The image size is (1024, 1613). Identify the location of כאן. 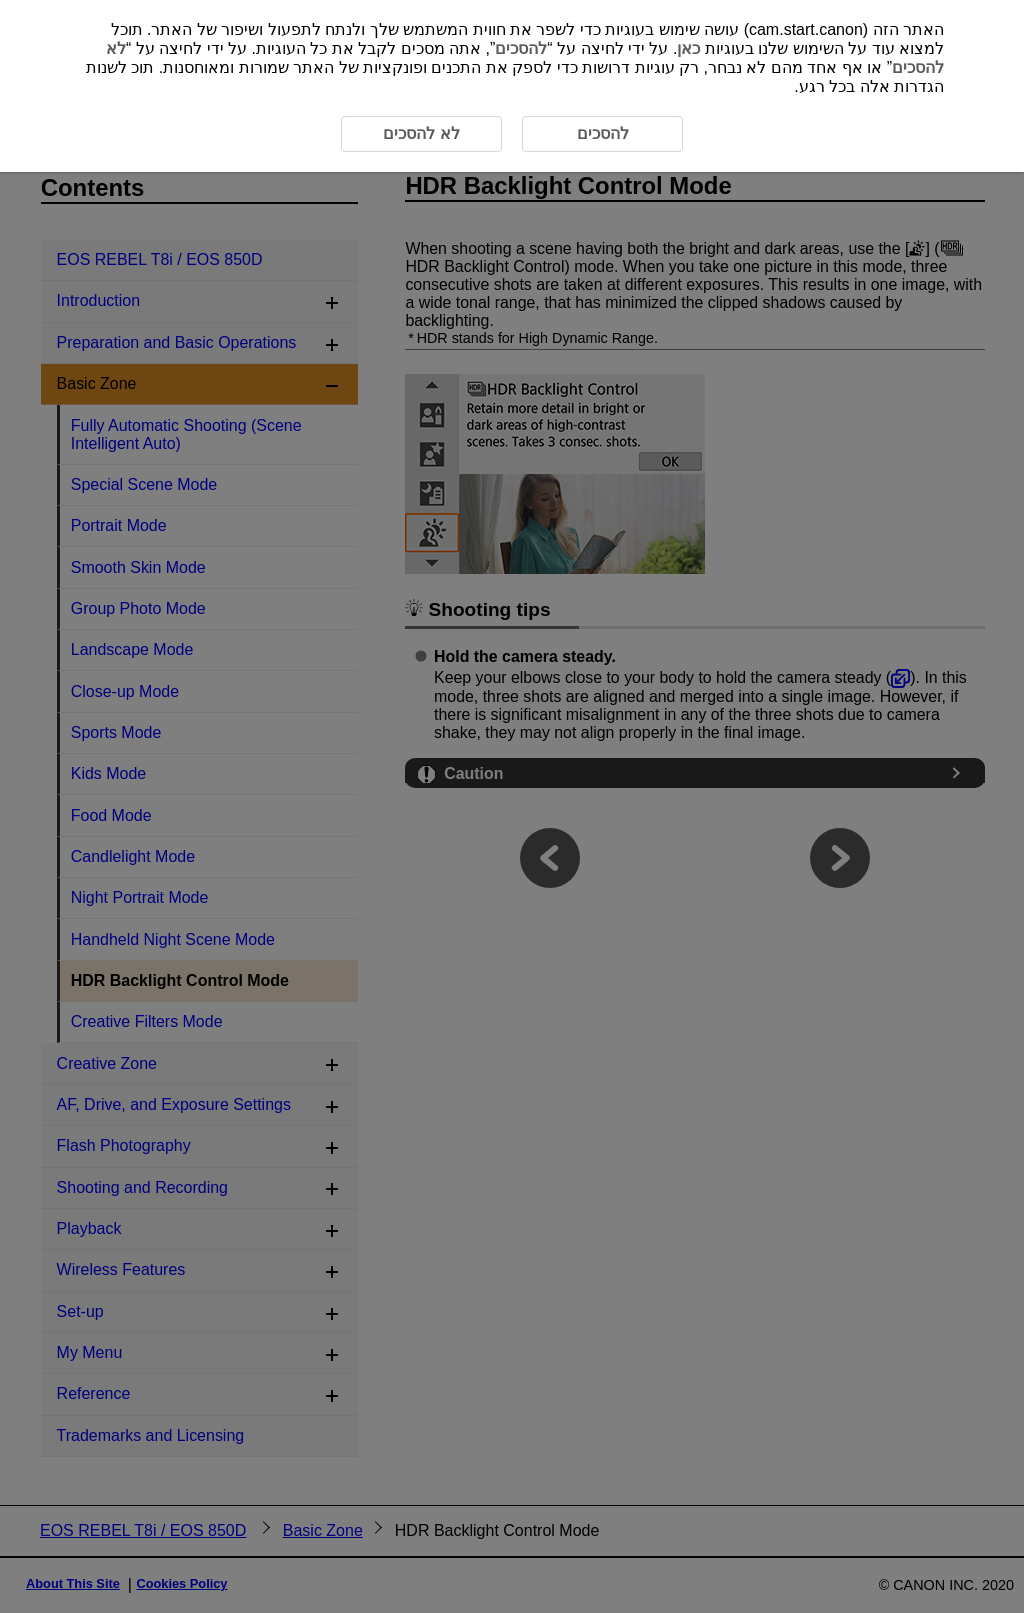
(688, 48).